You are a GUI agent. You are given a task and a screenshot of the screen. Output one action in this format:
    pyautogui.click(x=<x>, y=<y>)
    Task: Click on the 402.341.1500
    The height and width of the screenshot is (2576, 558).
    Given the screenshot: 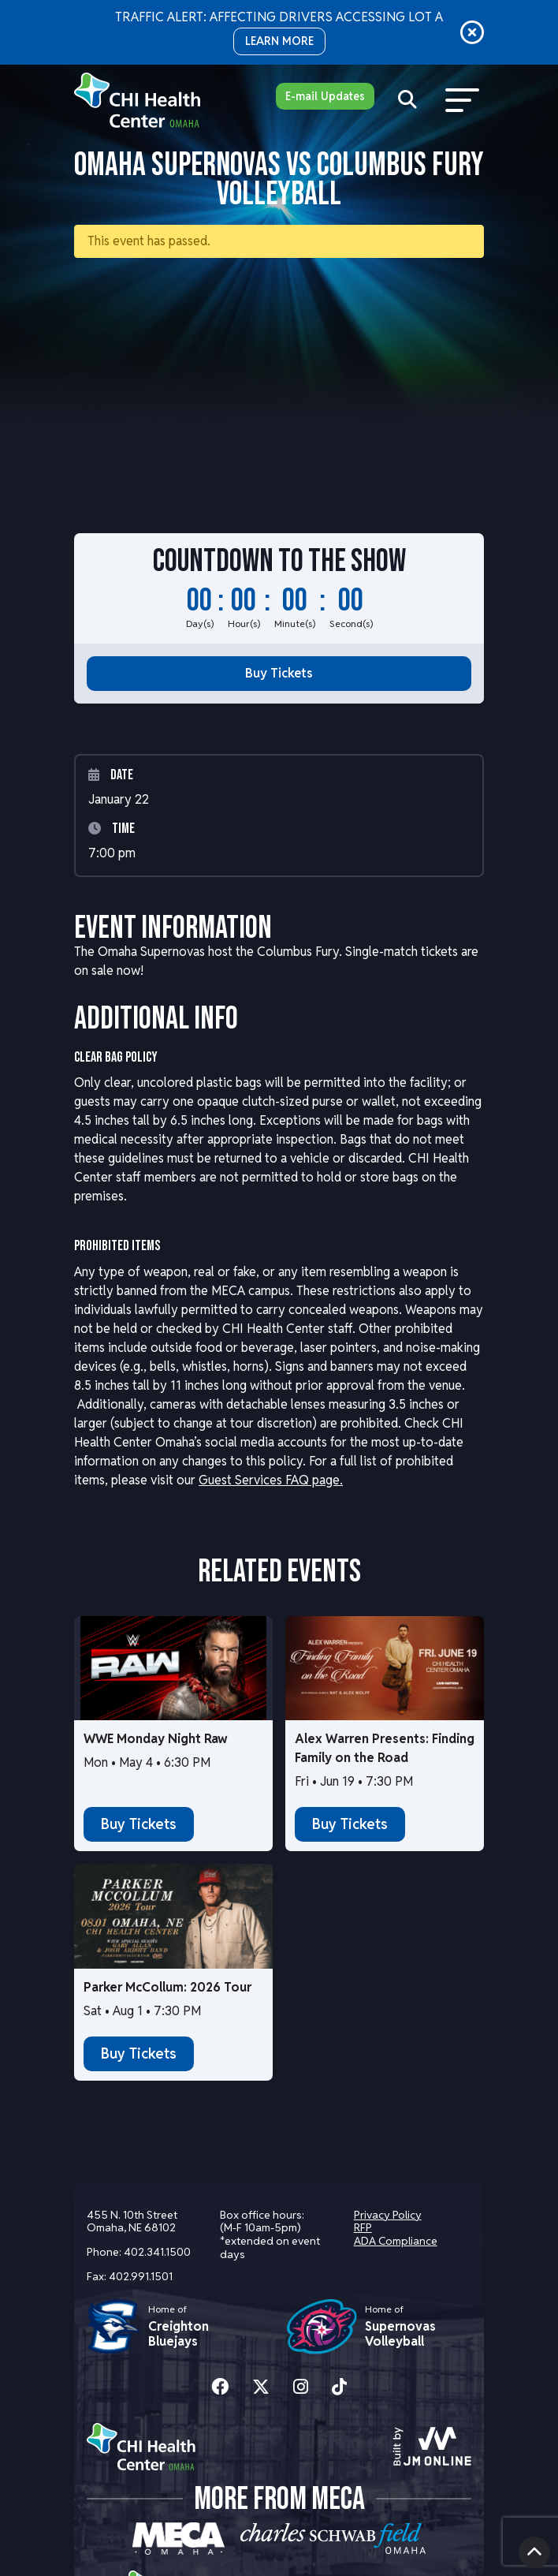 What is the action you would take?
    pyautogui.click(x=157, y=2252)
    